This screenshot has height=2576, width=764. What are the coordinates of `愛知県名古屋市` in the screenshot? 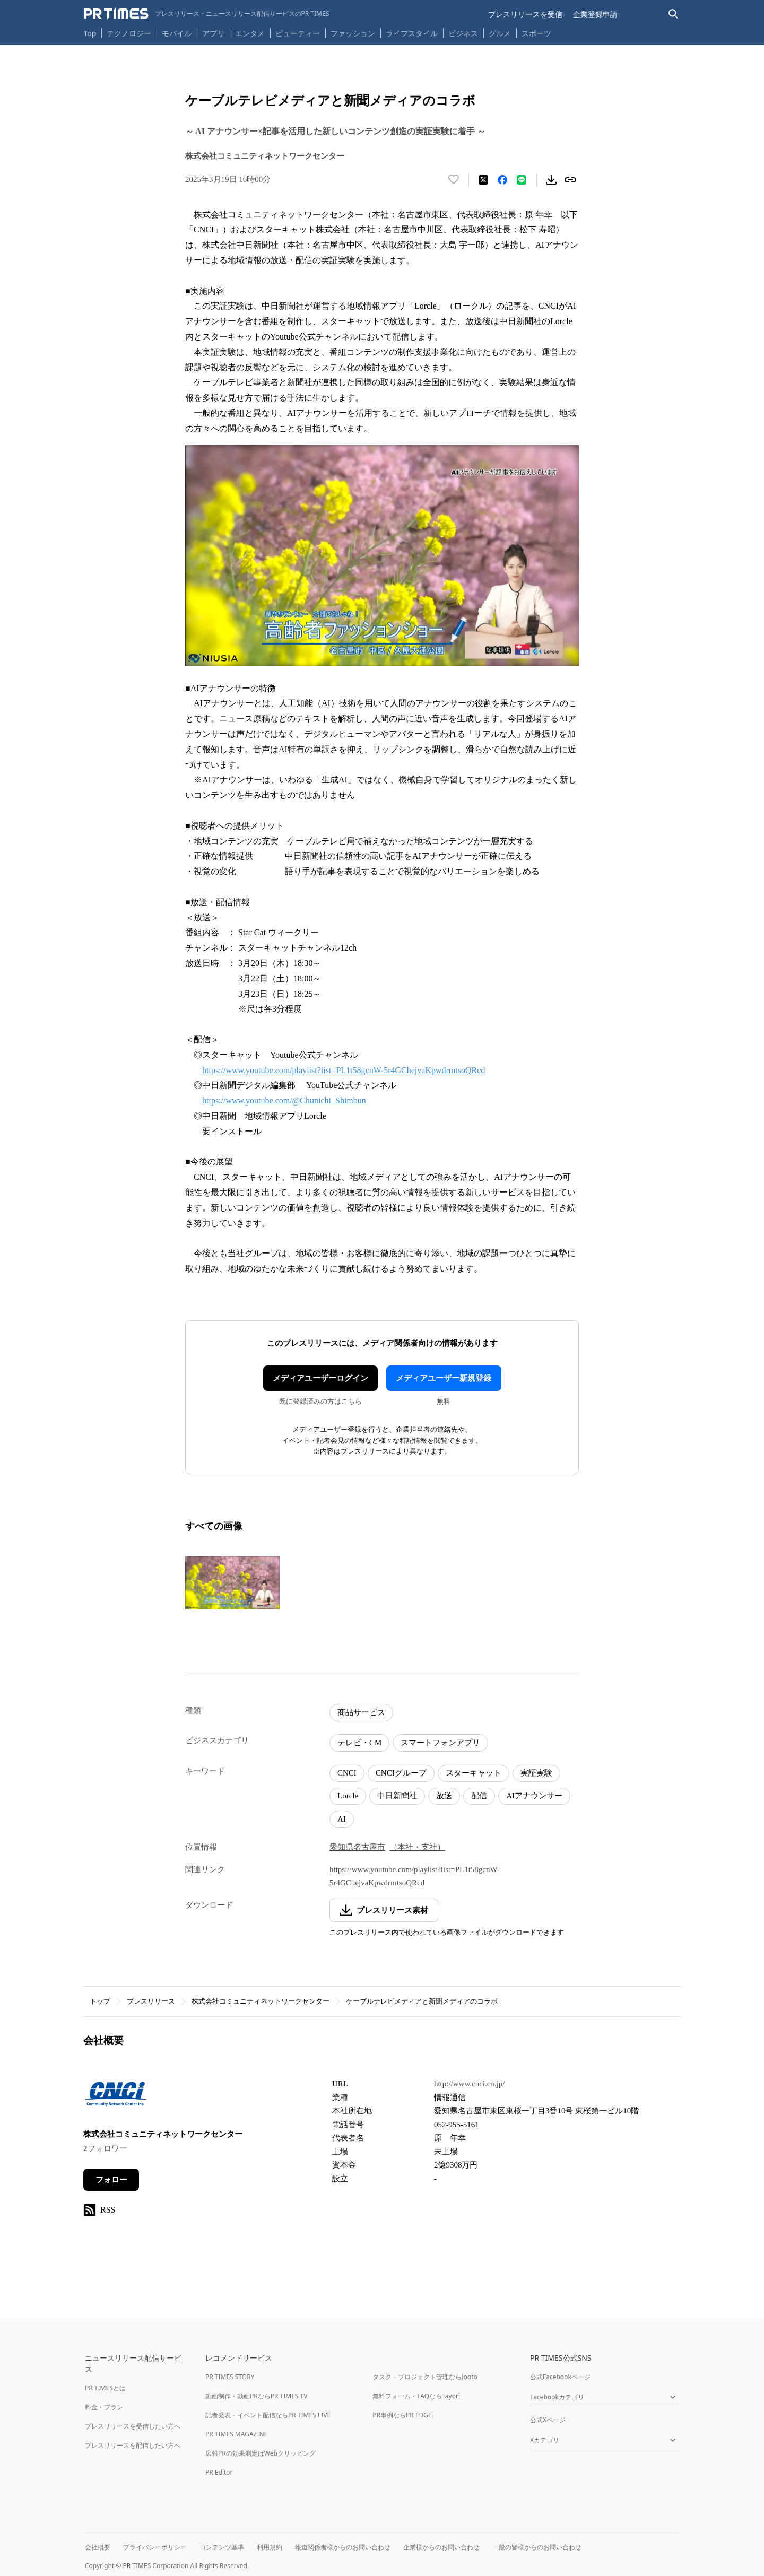 It's located at (357, 1847).